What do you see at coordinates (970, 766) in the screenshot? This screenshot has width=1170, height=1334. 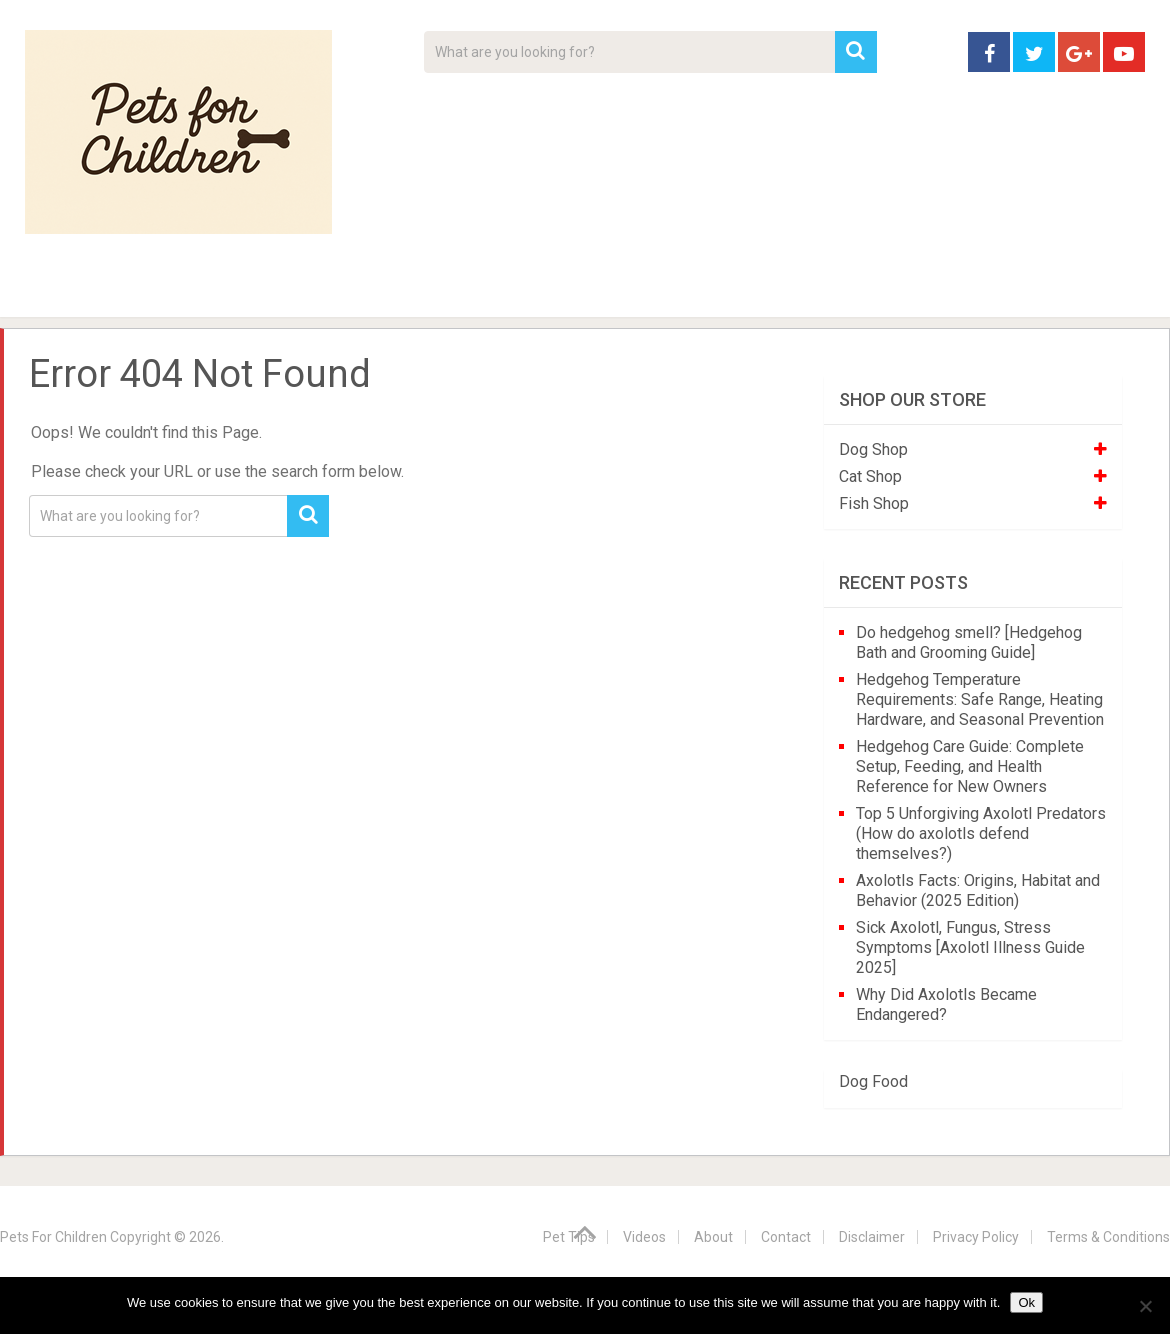 I see `Hedgehog Care Guide: Complete Setup, Feeding, and Health Reference for New Owners` at bounding box center [970, 766].